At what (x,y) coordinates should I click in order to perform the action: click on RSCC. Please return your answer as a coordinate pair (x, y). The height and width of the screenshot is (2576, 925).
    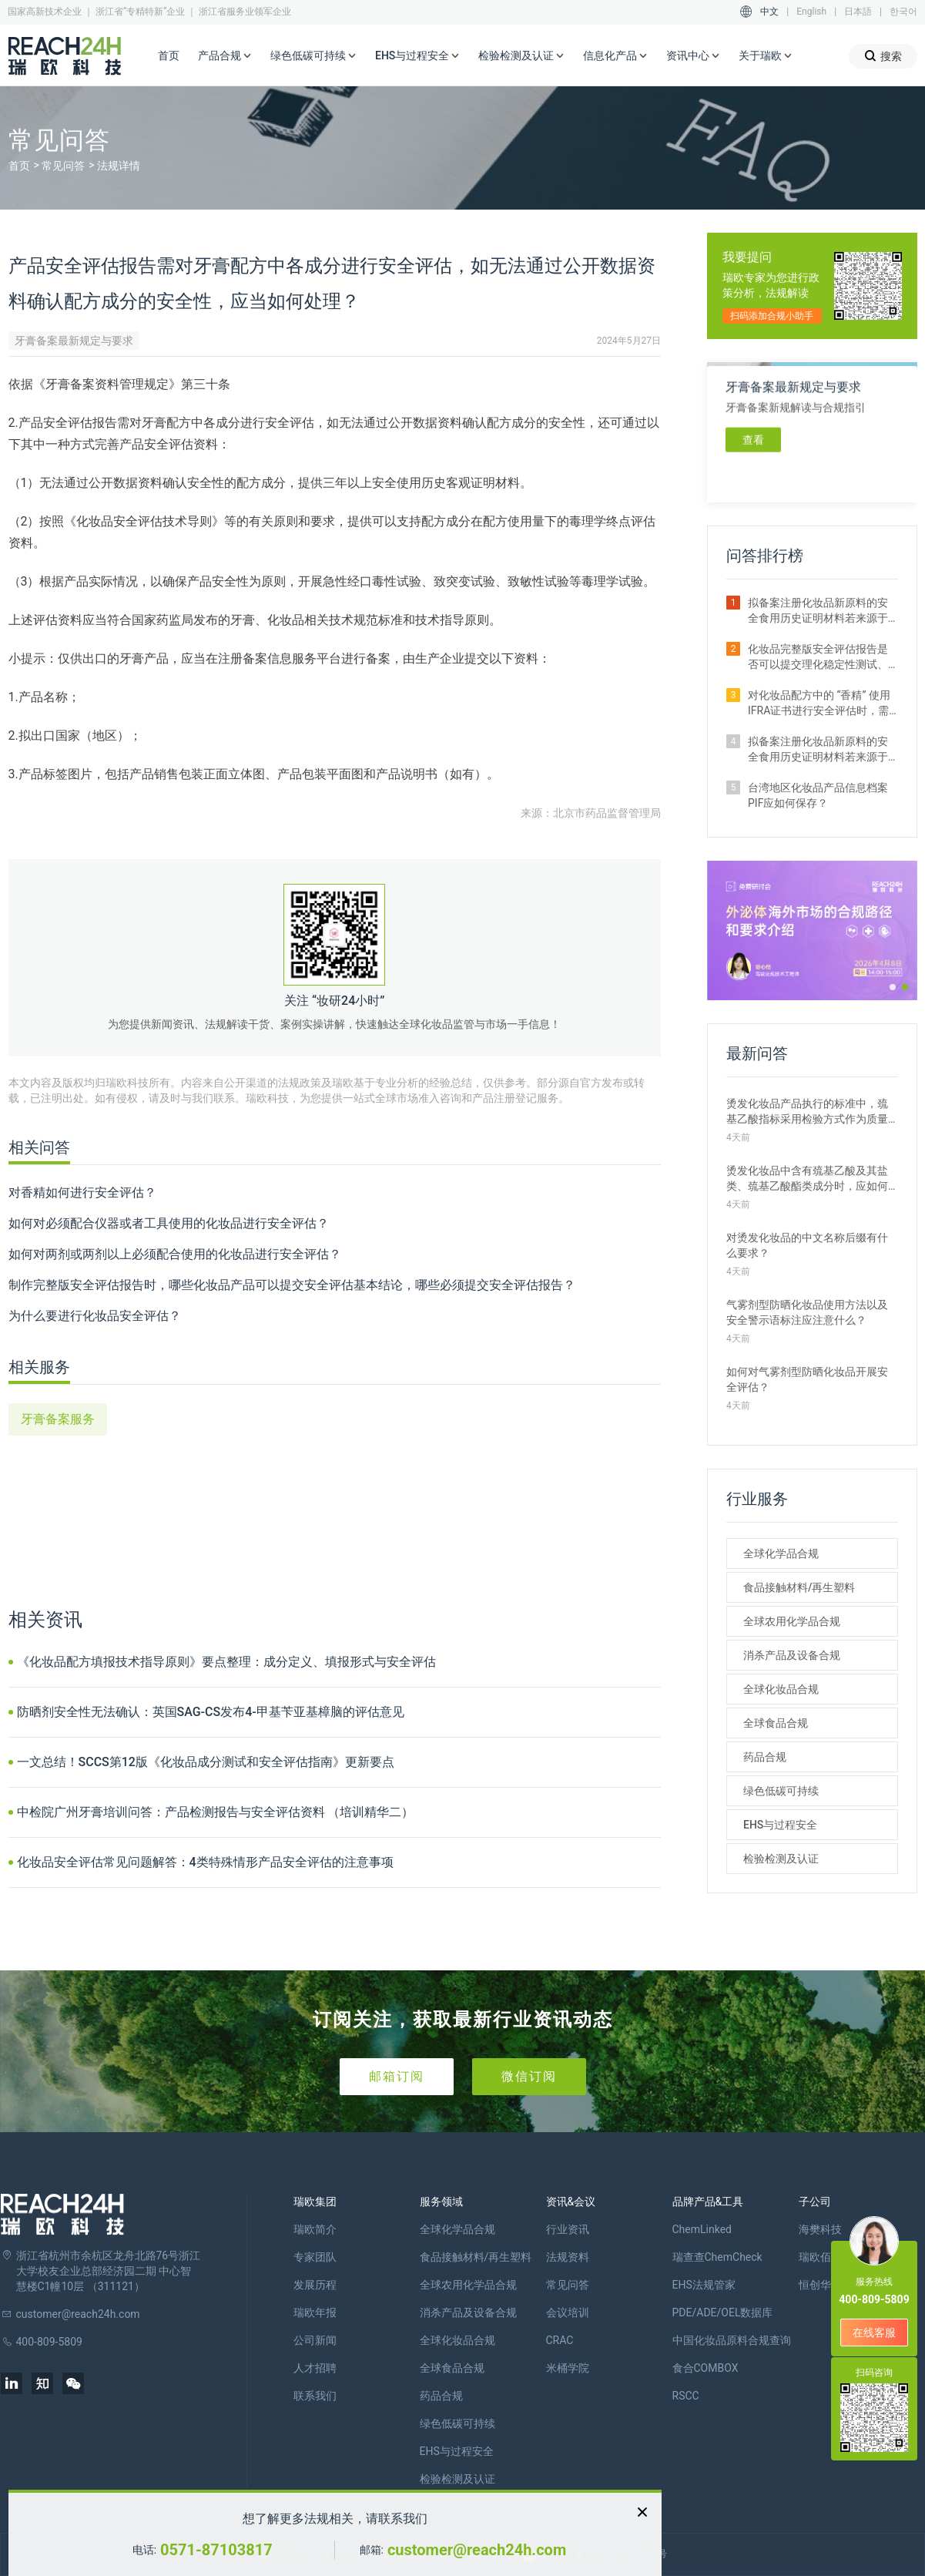
    Looking at the image, I should click on (685, 2396).